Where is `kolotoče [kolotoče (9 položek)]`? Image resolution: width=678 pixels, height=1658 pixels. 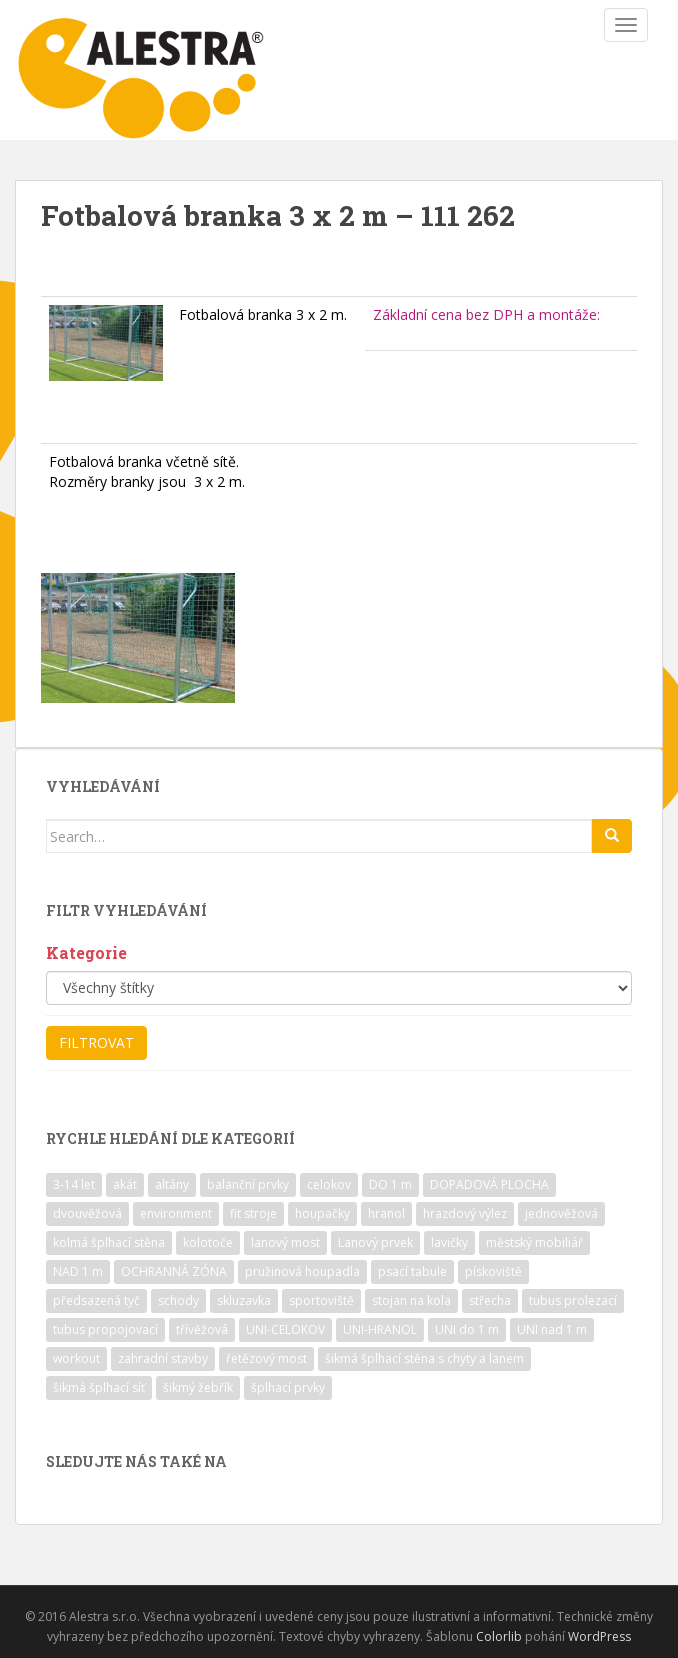
kolotoče [kolotoče (9 položek)] is located at coordinates (208, 1242).